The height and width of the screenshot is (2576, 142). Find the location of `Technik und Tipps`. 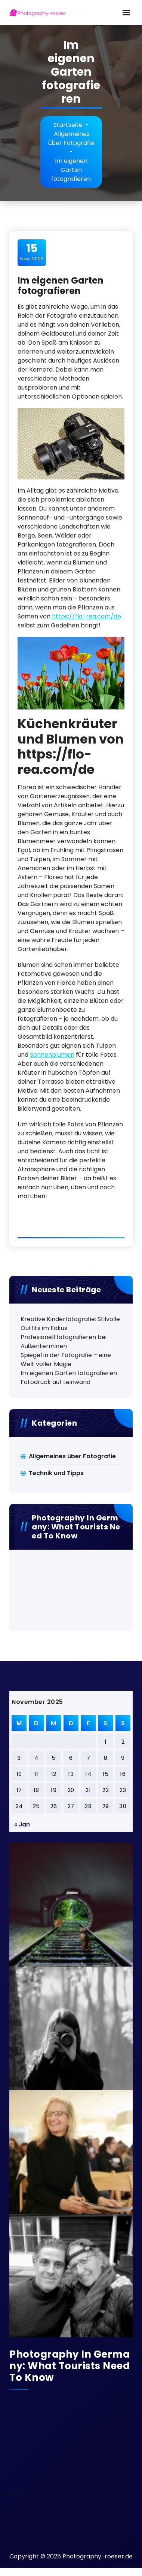

Technik und Tipps is located at coordinates (56, 1473).